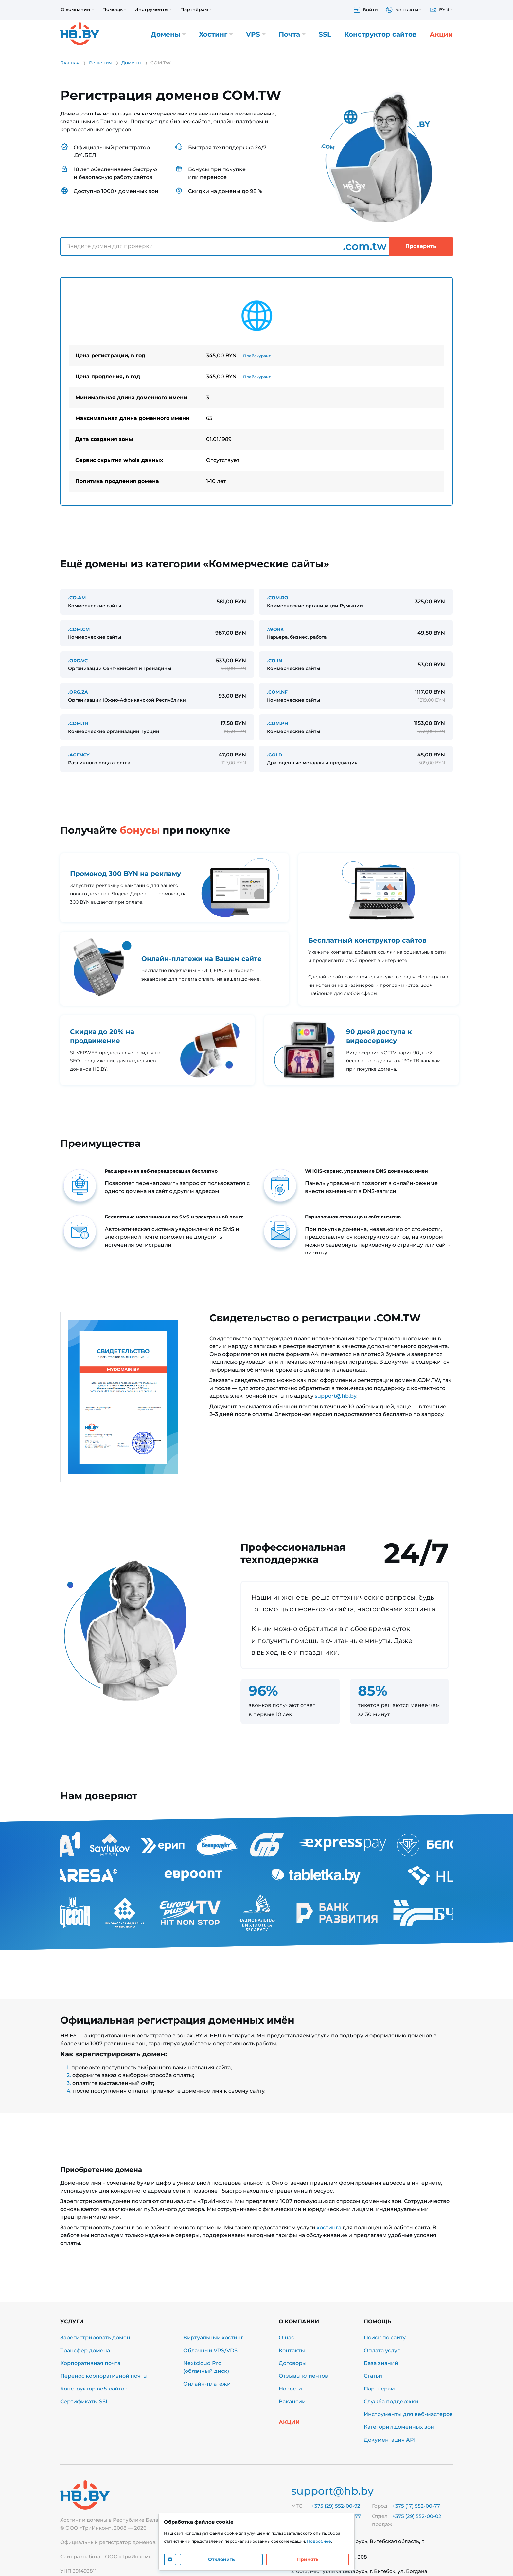  I want to click on Статьи, so click(373, 2376).